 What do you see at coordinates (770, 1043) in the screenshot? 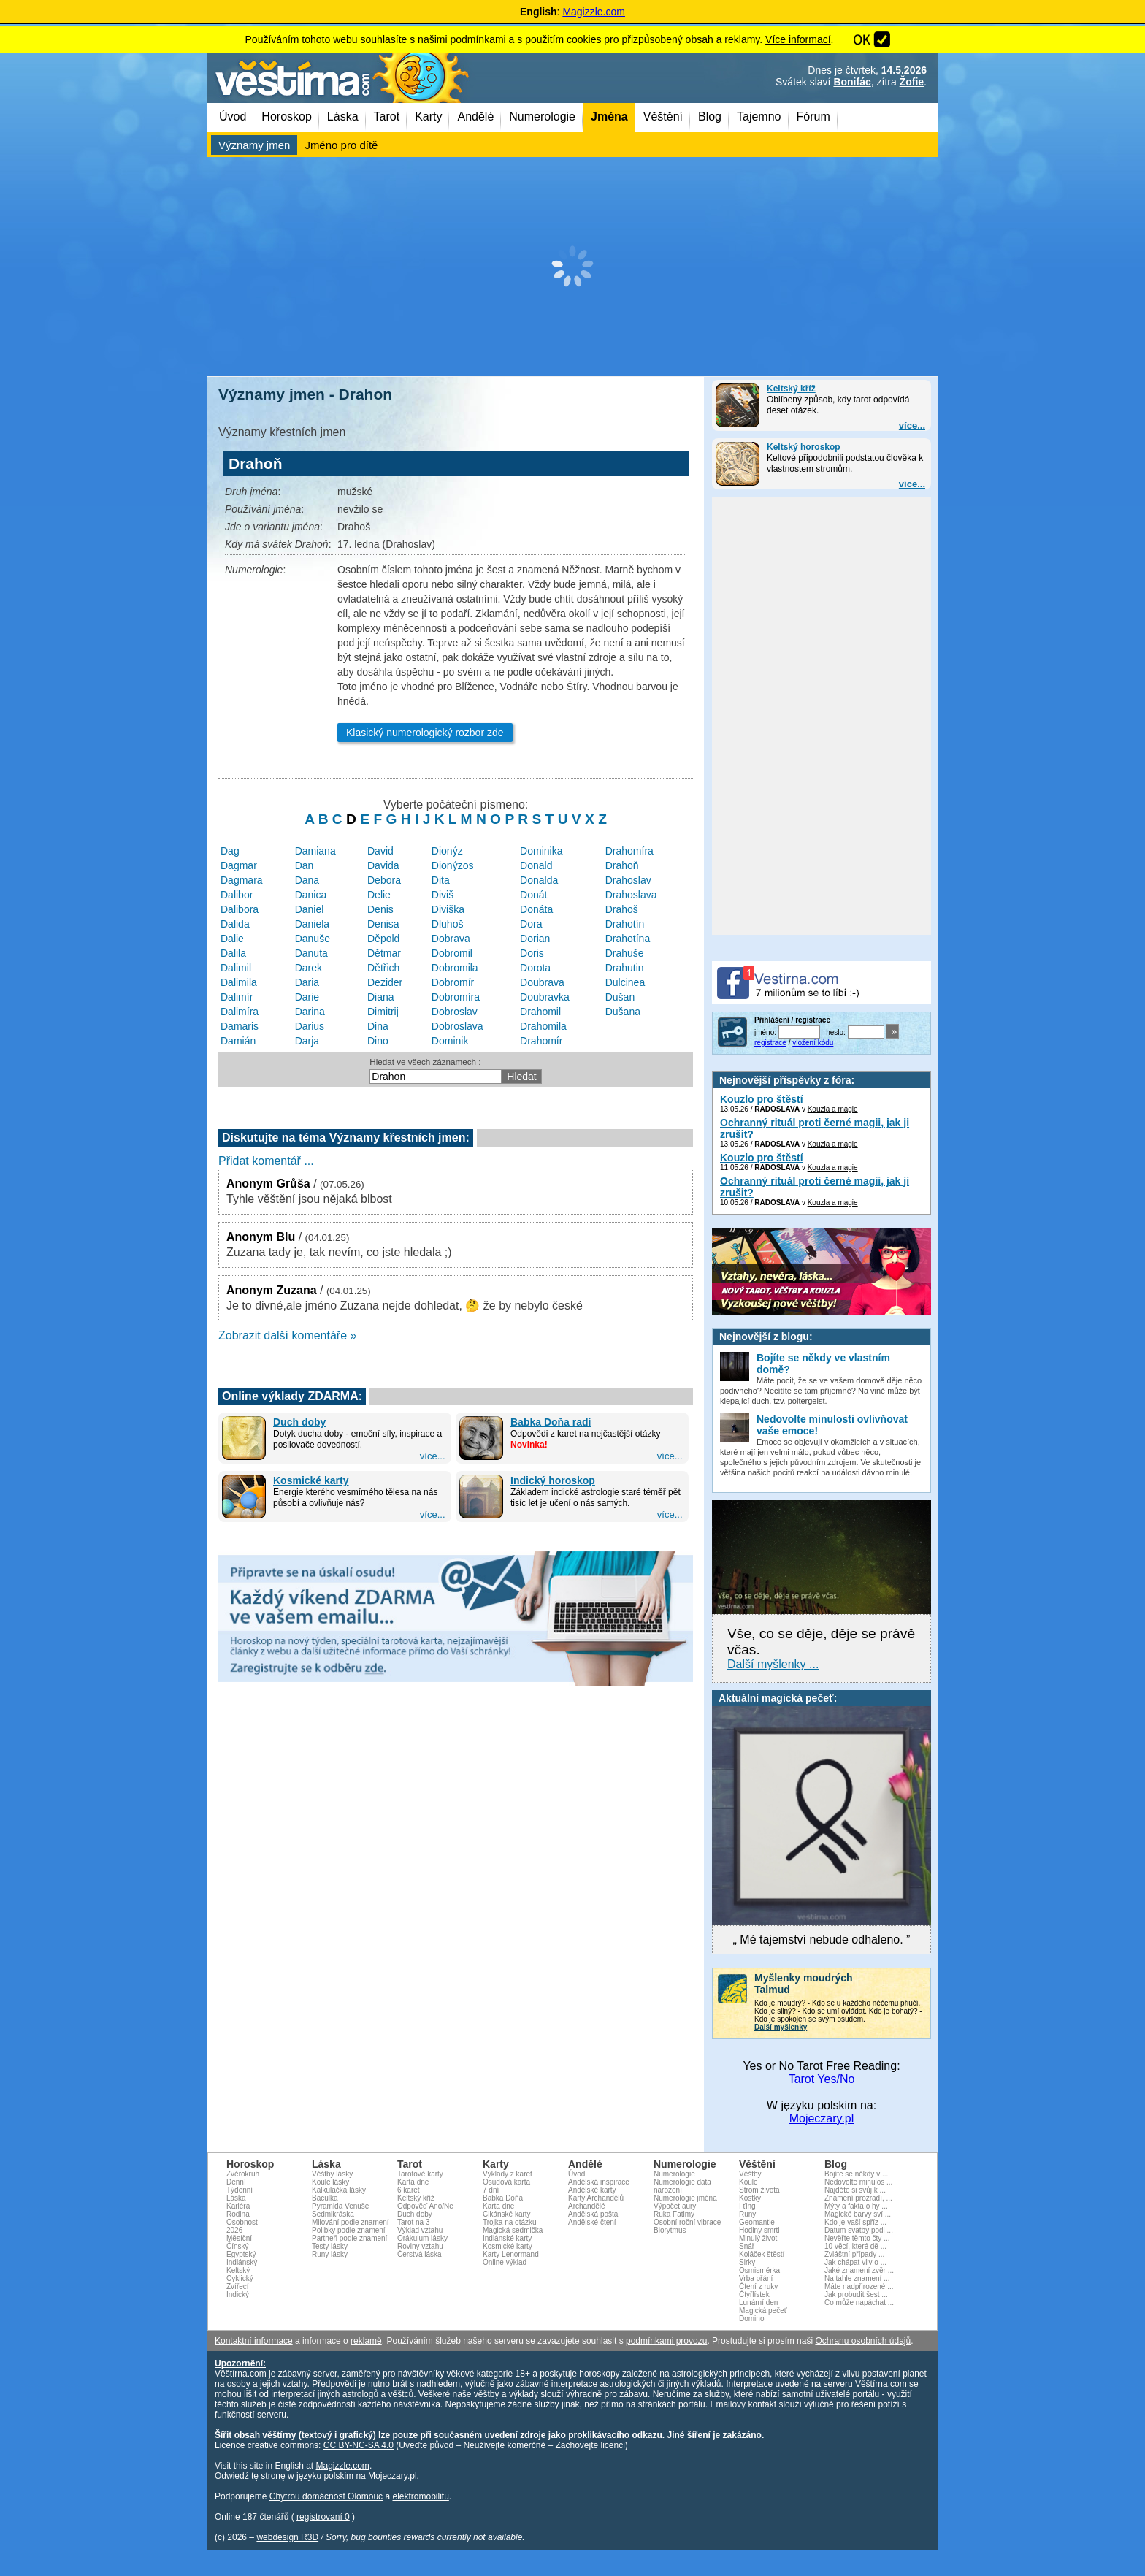
I see `registrace` at bounding box center [770, 1043].